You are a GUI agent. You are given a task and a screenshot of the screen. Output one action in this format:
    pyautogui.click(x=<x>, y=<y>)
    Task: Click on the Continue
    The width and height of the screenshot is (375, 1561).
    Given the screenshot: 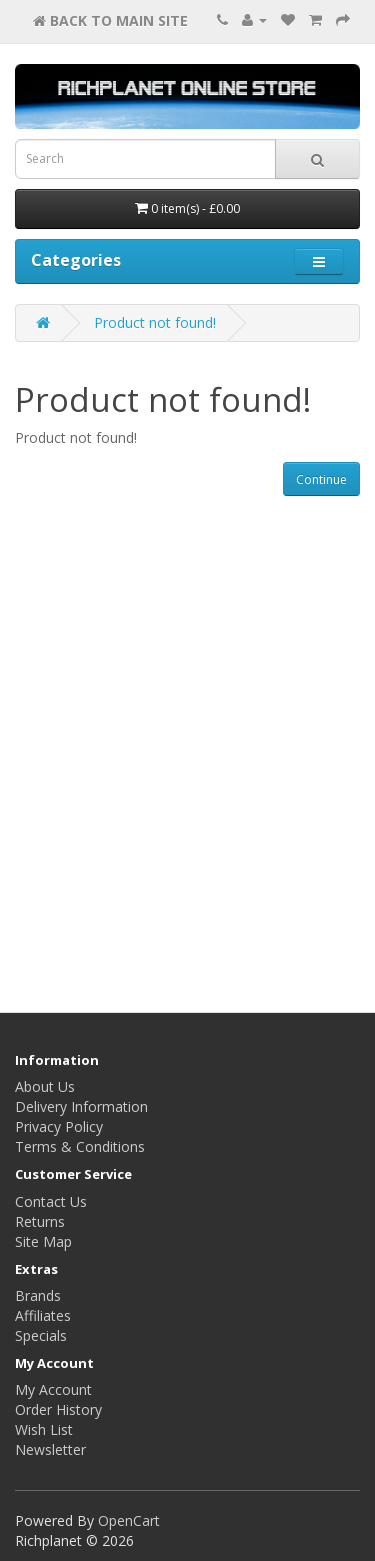 What is the action you would take?
    pyautogui.click(x=321, y=479)
    